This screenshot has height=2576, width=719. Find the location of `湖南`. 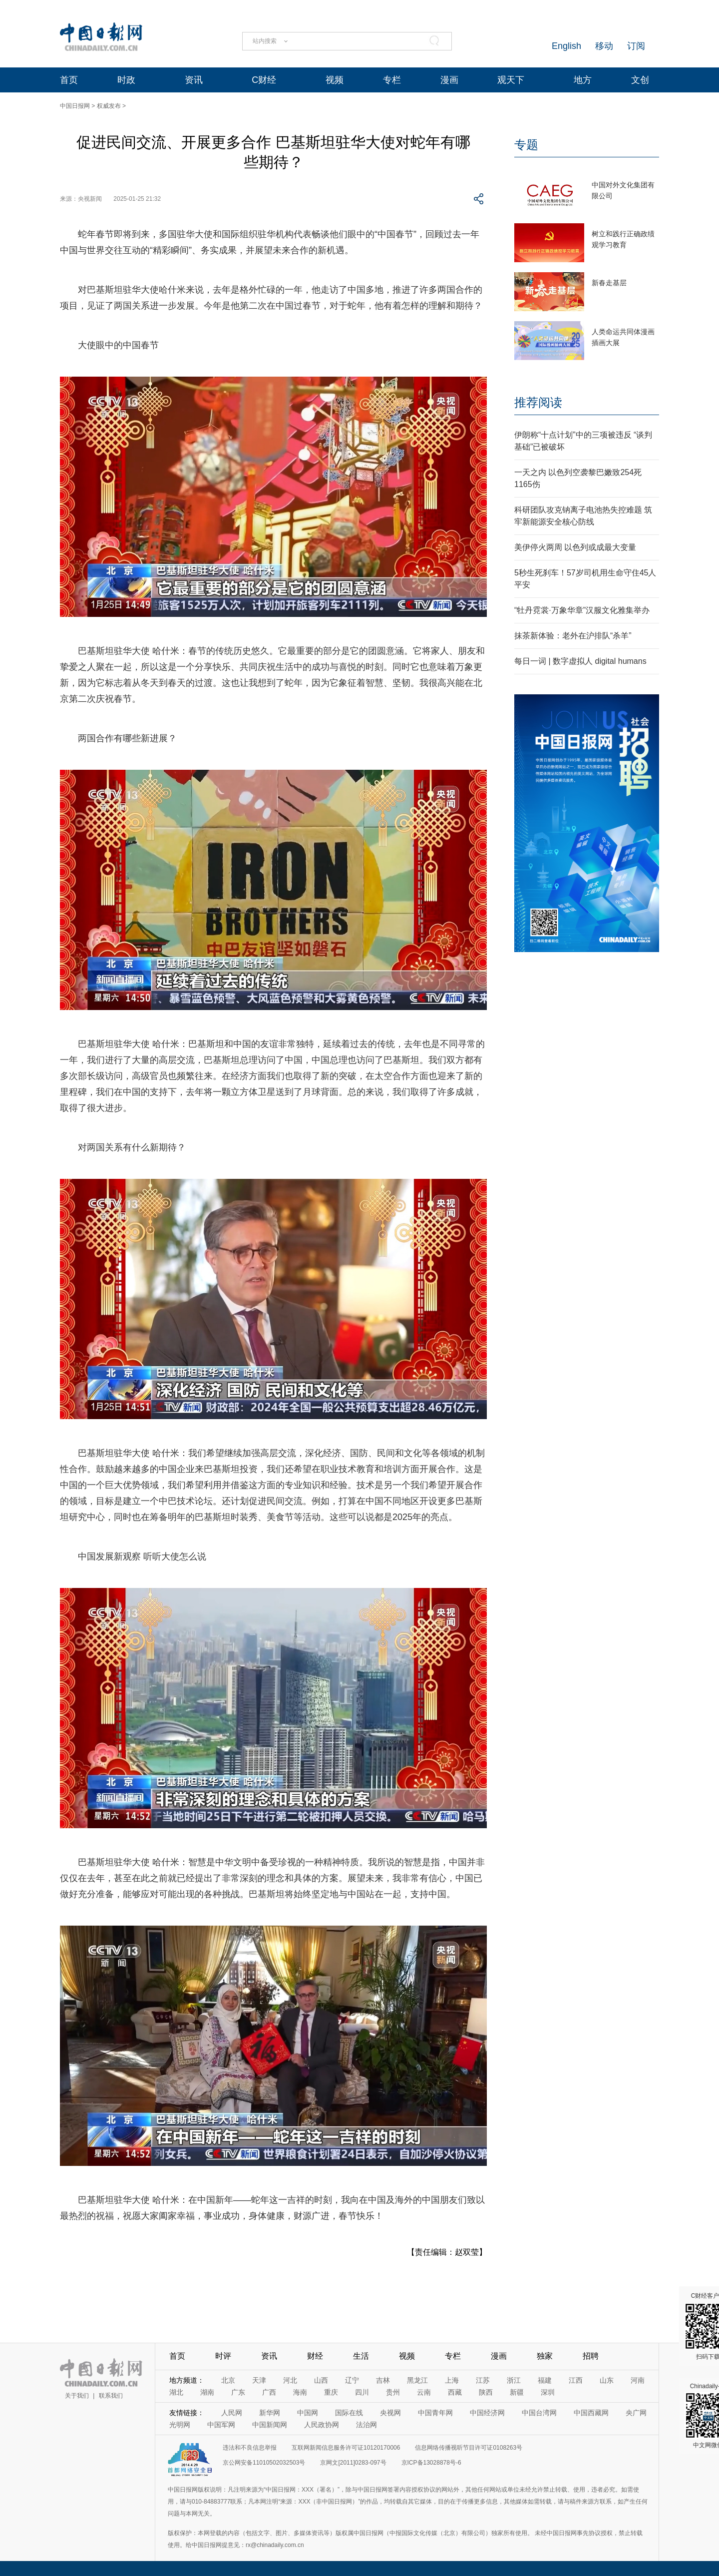

湖南 is located at coordinates (207, 2392).